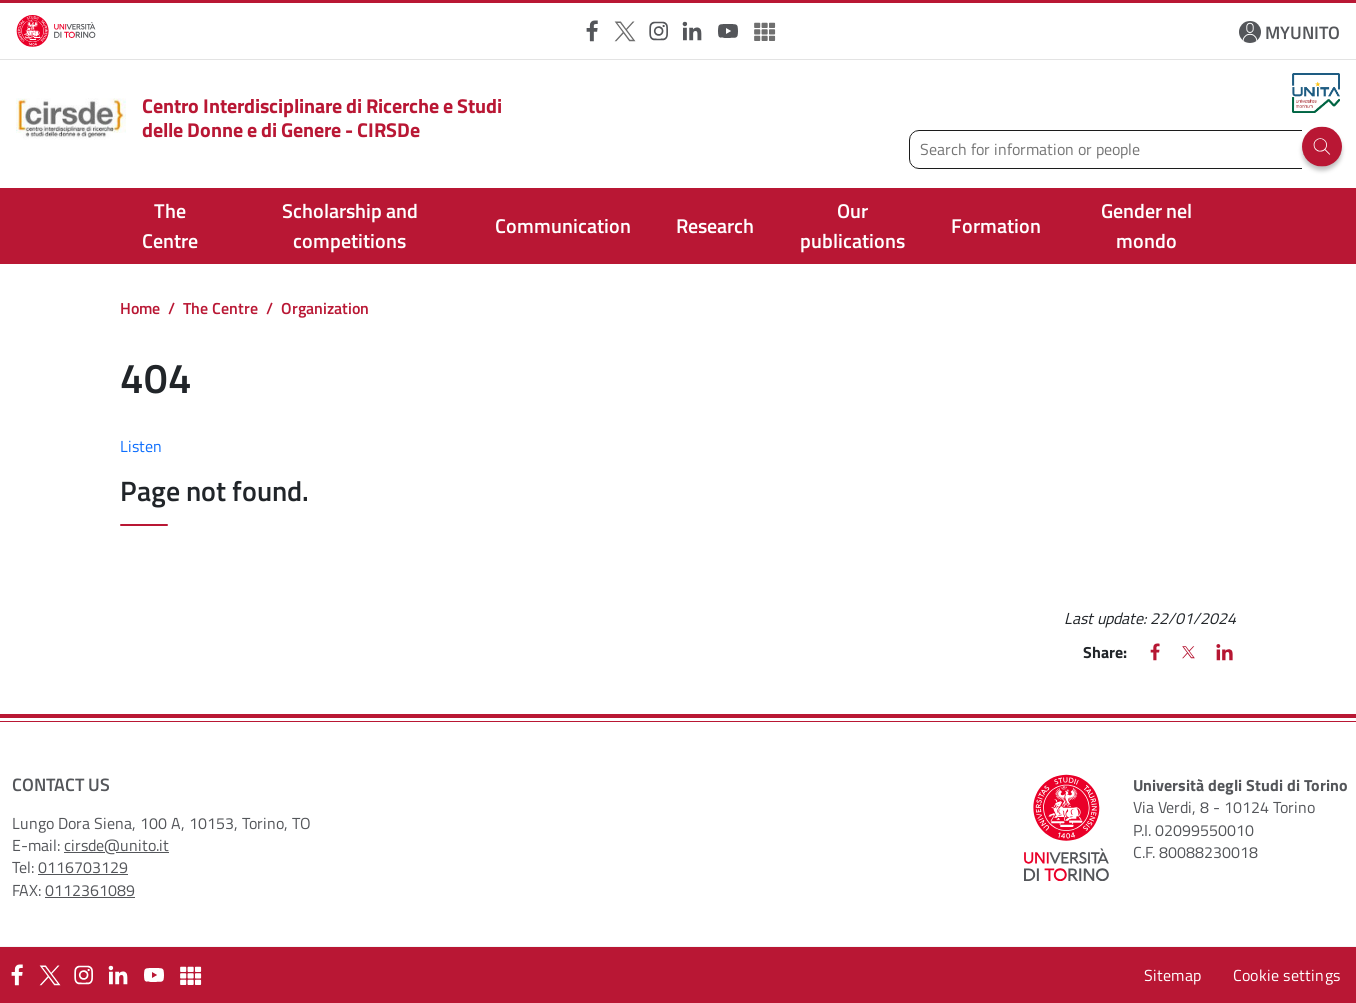 This screenshot has width=1356, height=1003. Describe the element at coordinates (83, 867) in the screenshot. I see `0116703129` at that location.